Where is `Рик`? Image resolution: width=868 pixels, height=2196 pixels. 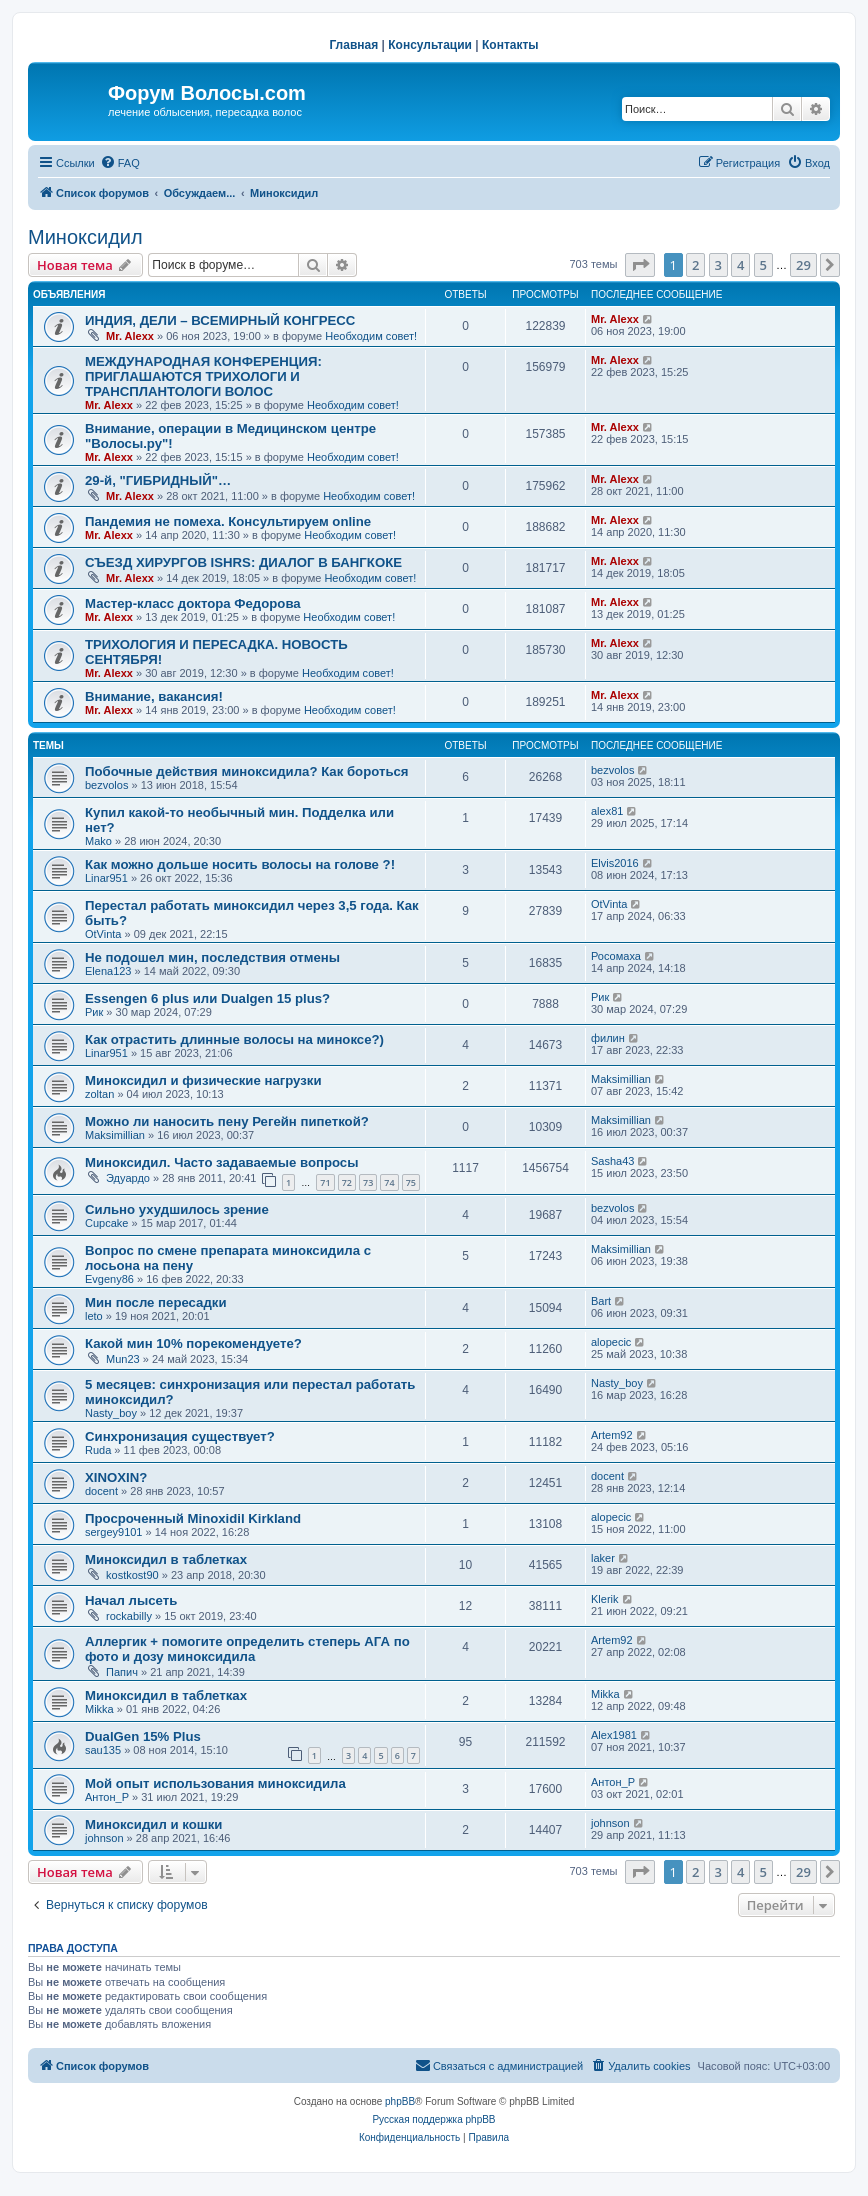 Рик is located at coordinates (94, 1012).